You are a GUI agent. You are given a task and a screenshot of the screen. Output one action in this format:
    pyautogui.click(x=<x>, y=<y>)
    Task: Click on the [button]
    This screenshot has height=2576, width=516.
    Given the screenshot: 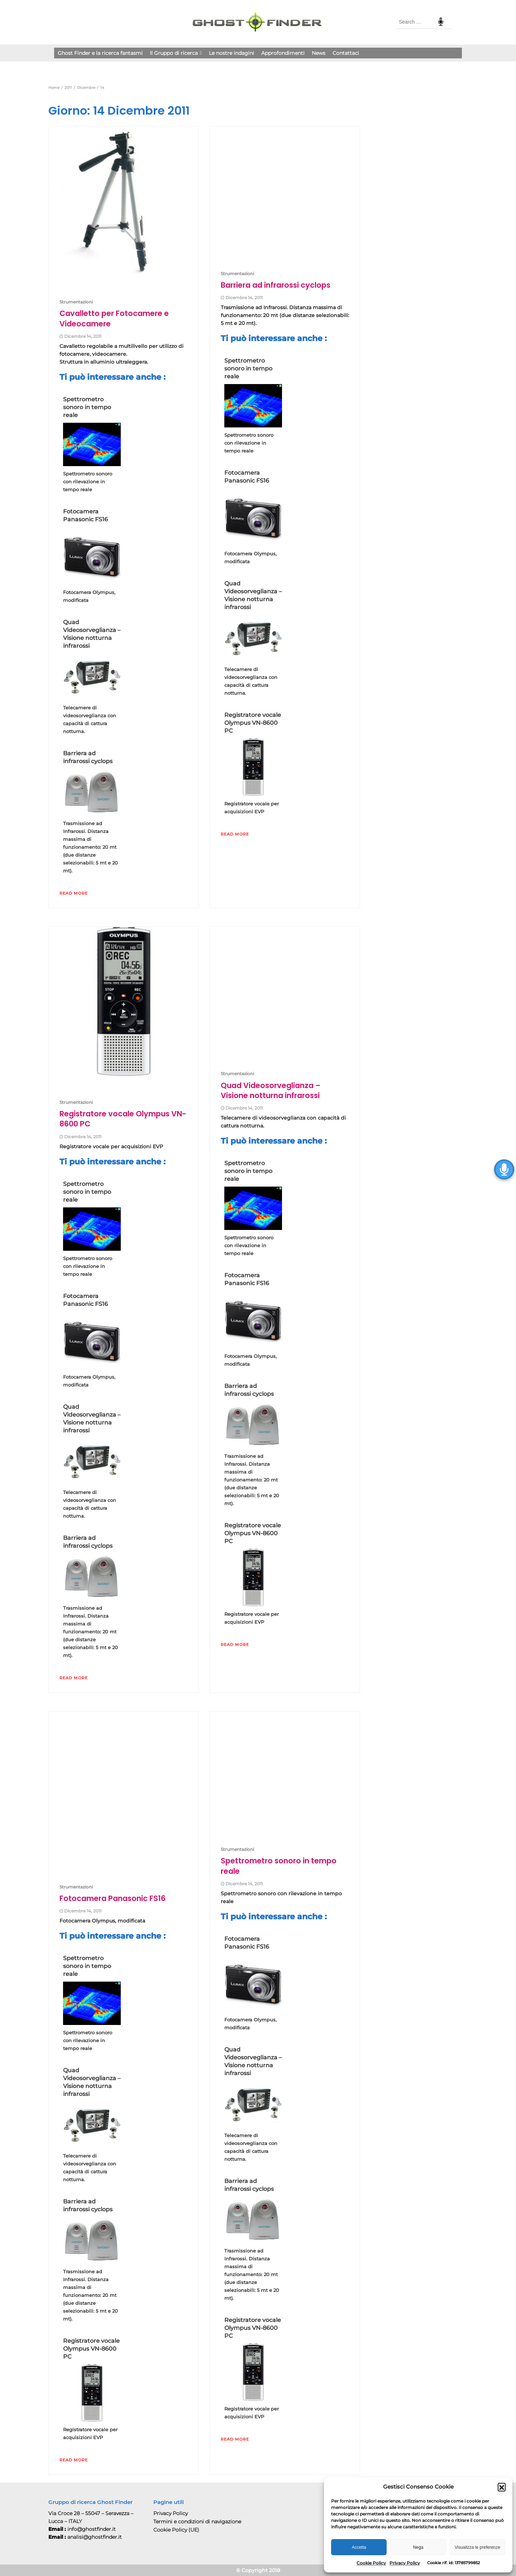 What is the action you would take?
    pyautogui.click(x=501, y=2486)
    